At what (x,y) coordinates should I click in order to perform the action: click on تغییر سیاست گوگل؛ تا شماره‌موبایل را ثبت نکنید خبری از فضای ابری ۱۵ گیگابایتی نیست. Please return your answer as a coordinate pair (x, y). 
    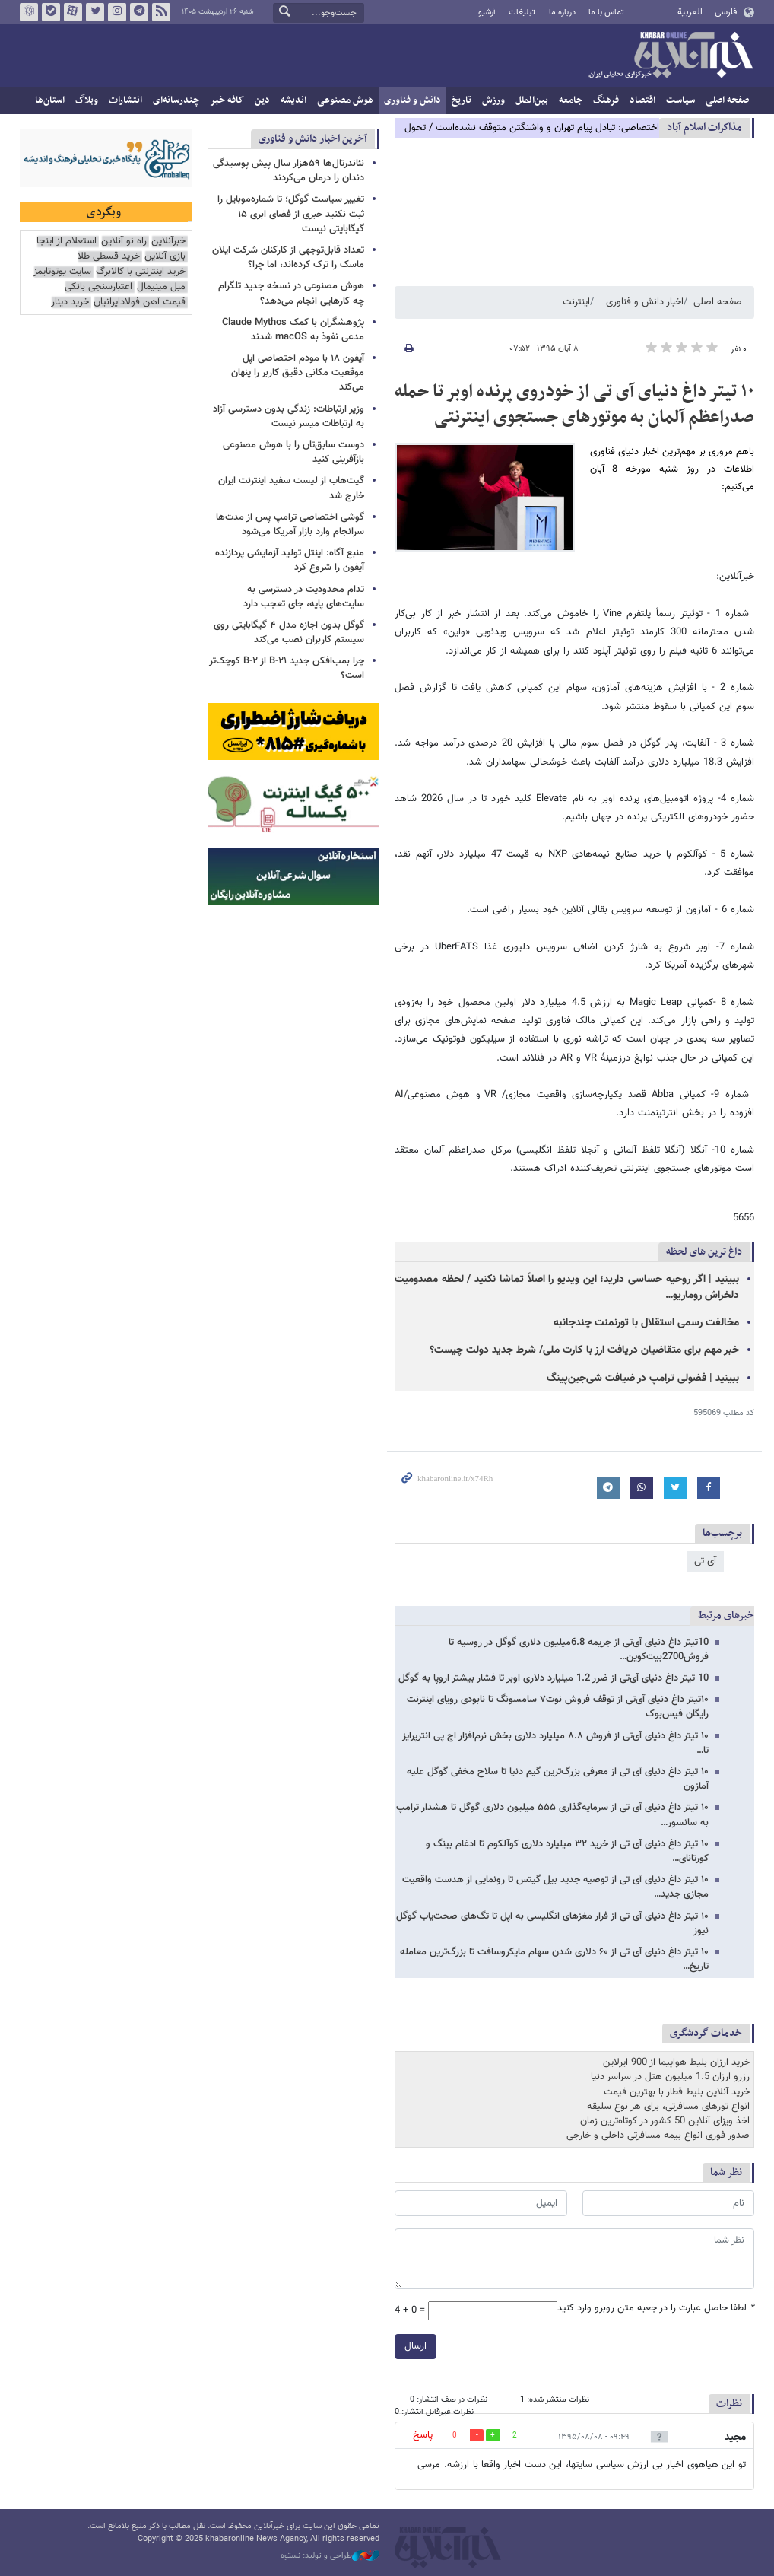
    Looking at the image, I should click on (290, 214).